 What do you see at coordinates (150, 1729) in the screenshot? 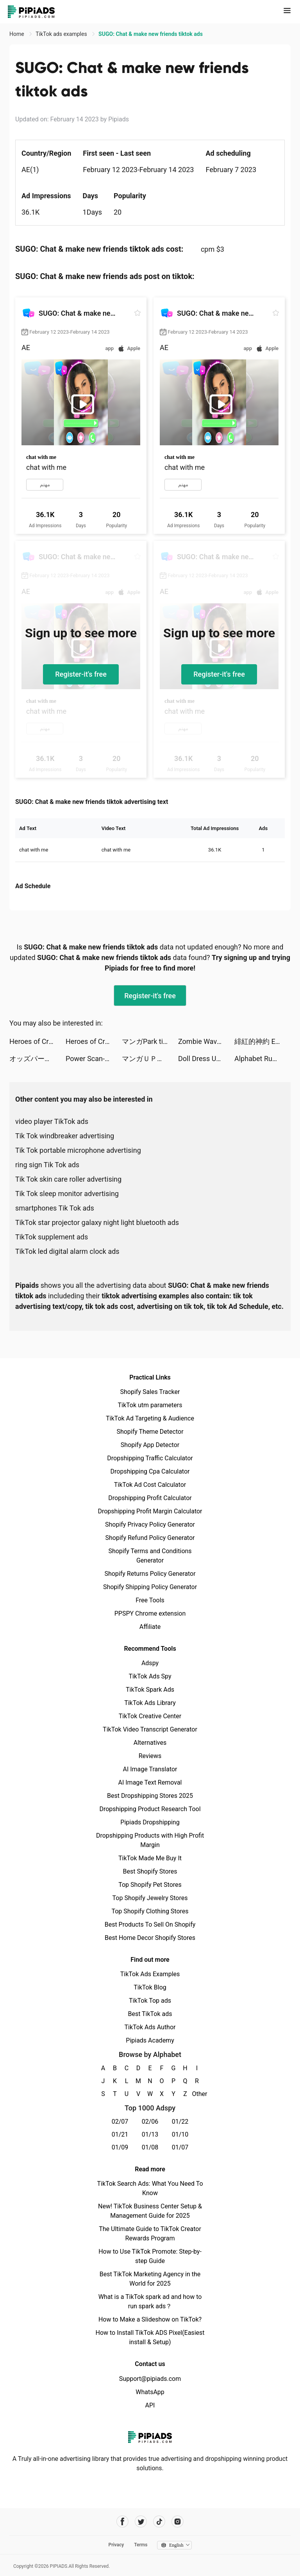
I see `TikTok Video Transcript Generator` at bounding box center [150, 1729].